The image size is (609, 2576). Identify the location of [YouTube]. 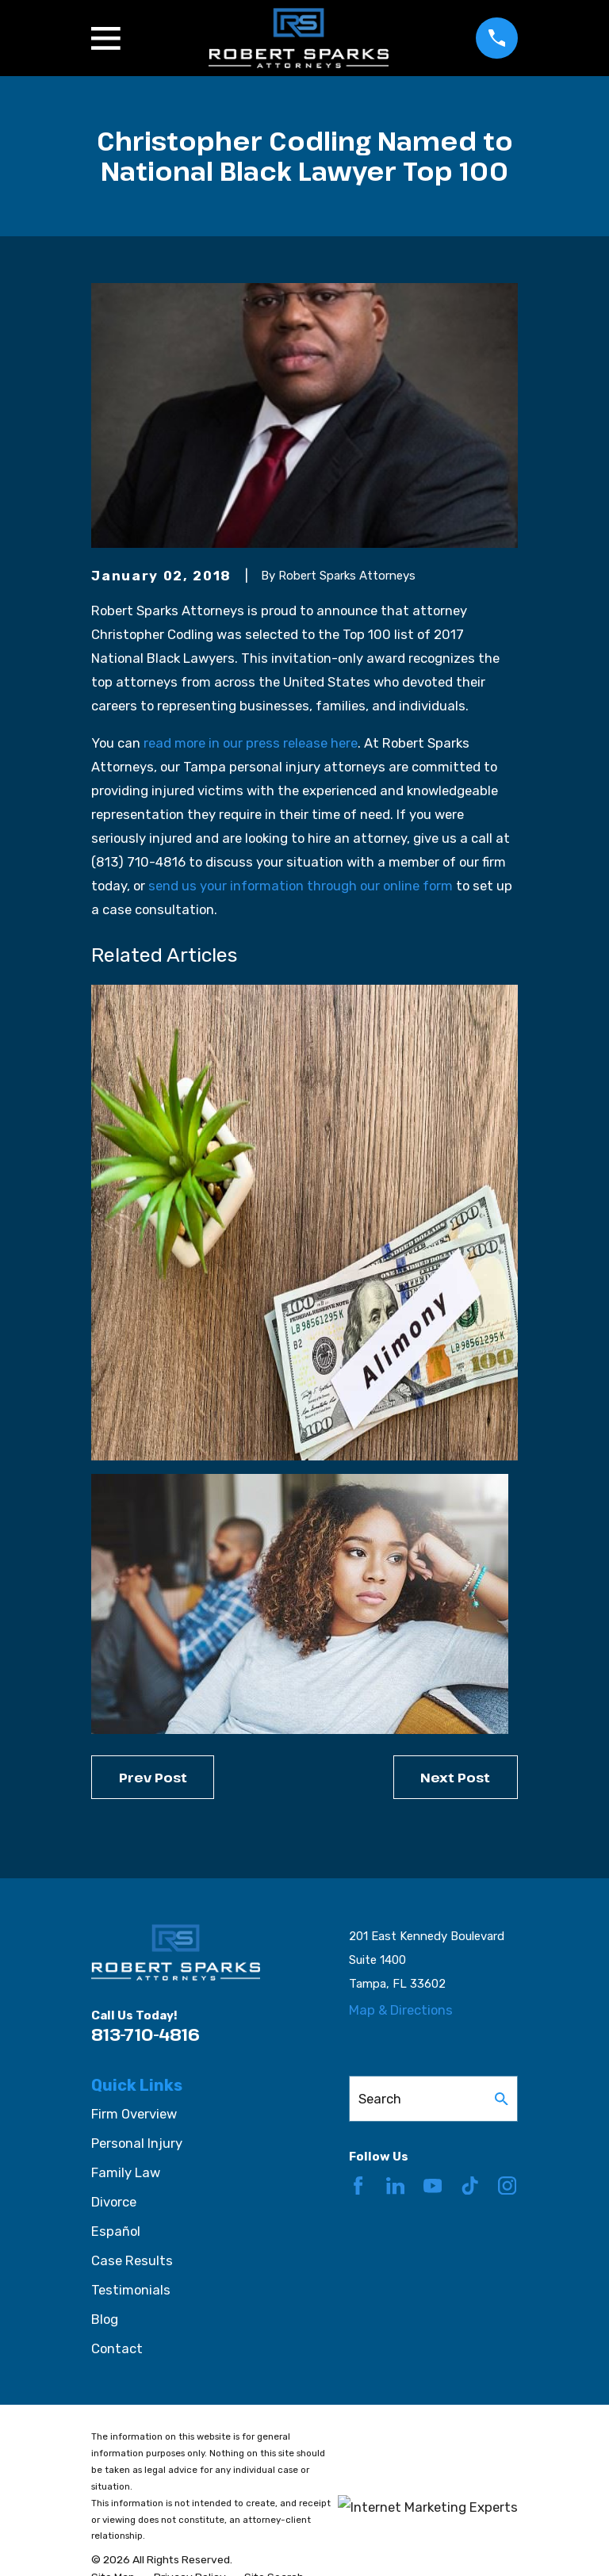
(432, 2185).